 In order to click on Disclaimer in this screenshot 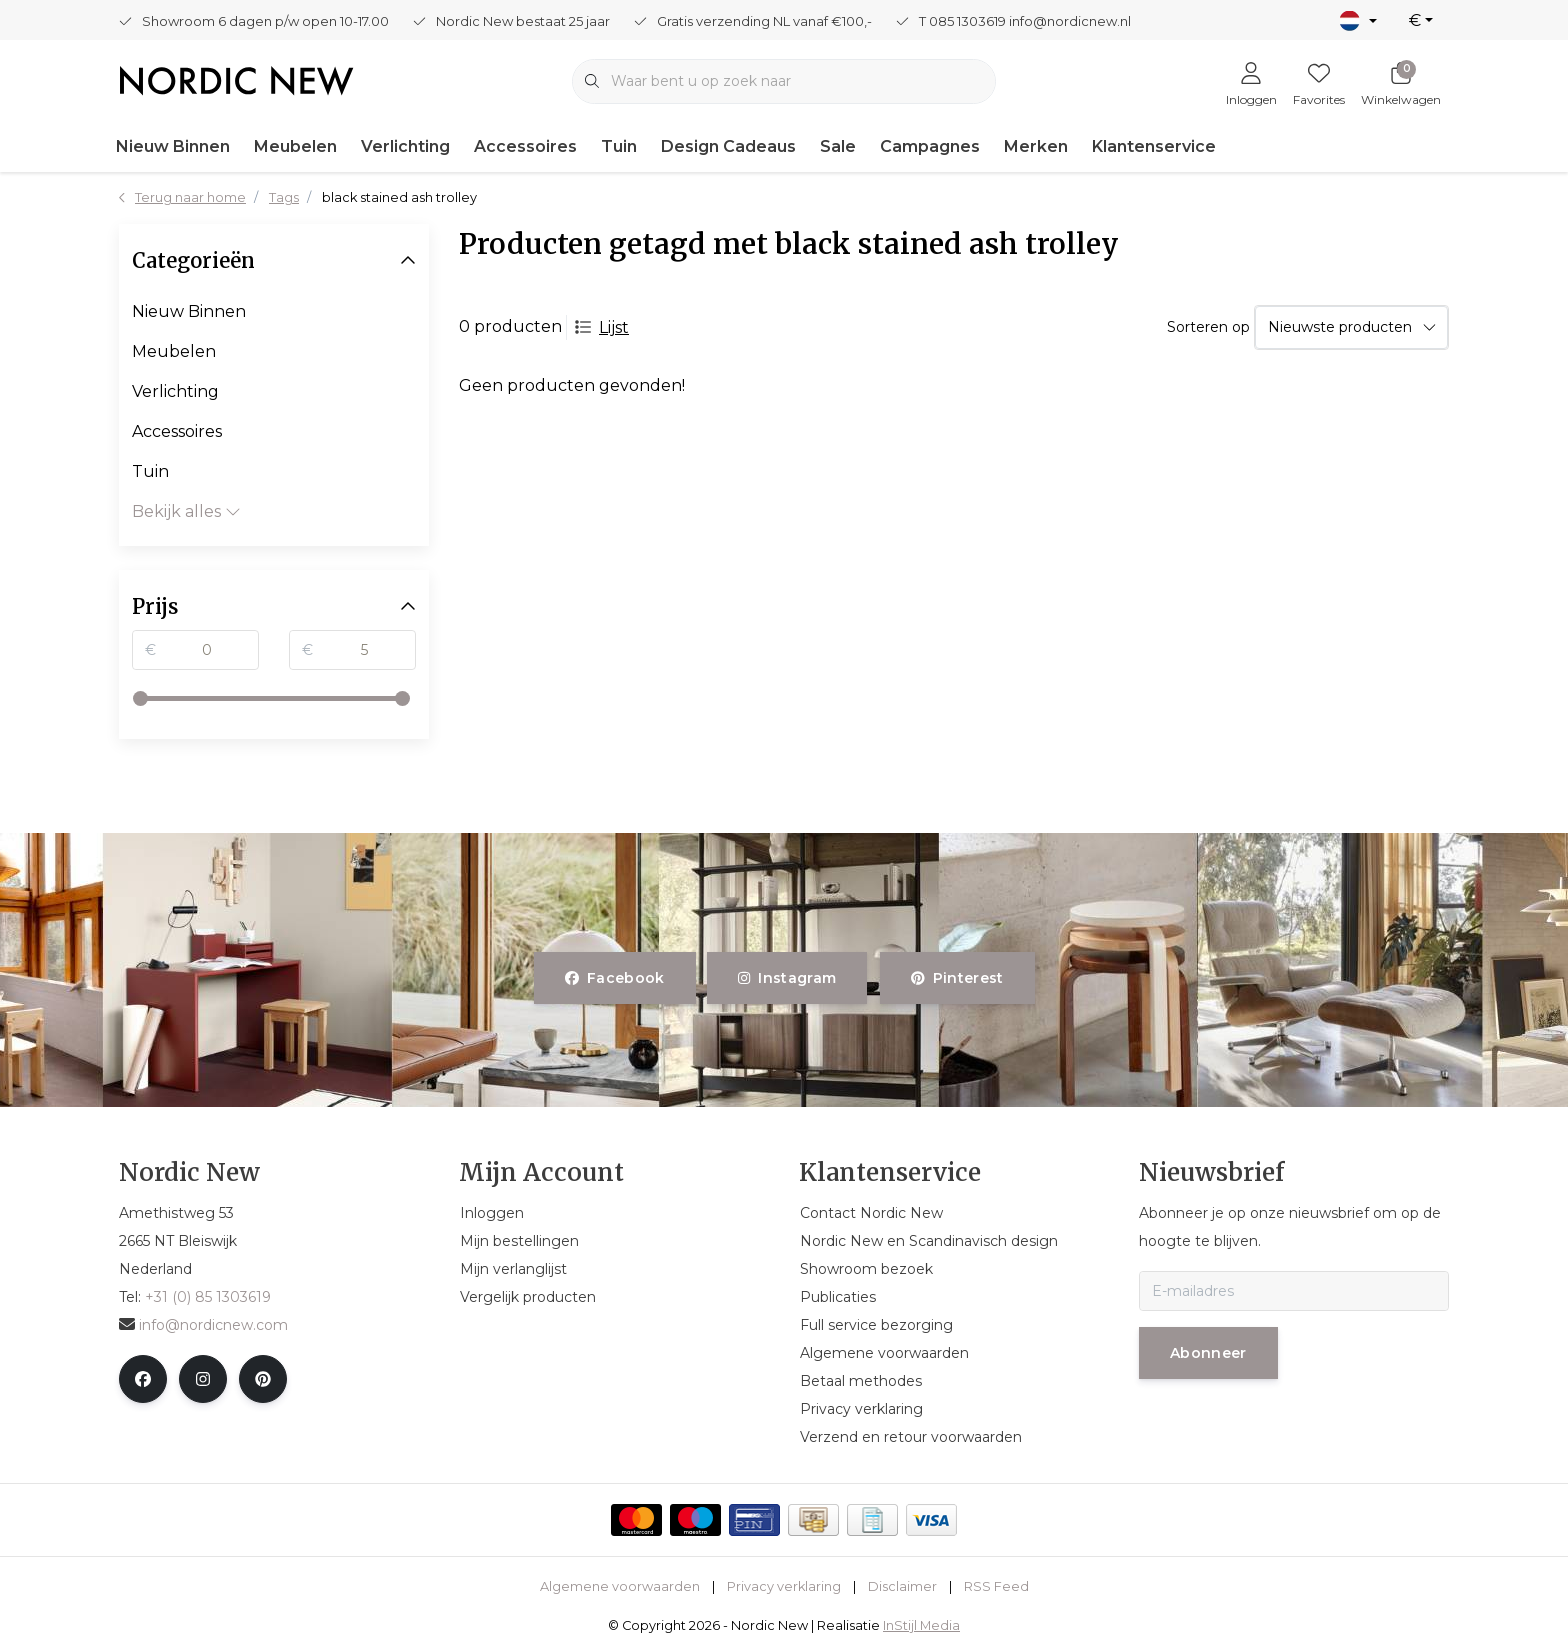, I will do `click(902, 1586)`.